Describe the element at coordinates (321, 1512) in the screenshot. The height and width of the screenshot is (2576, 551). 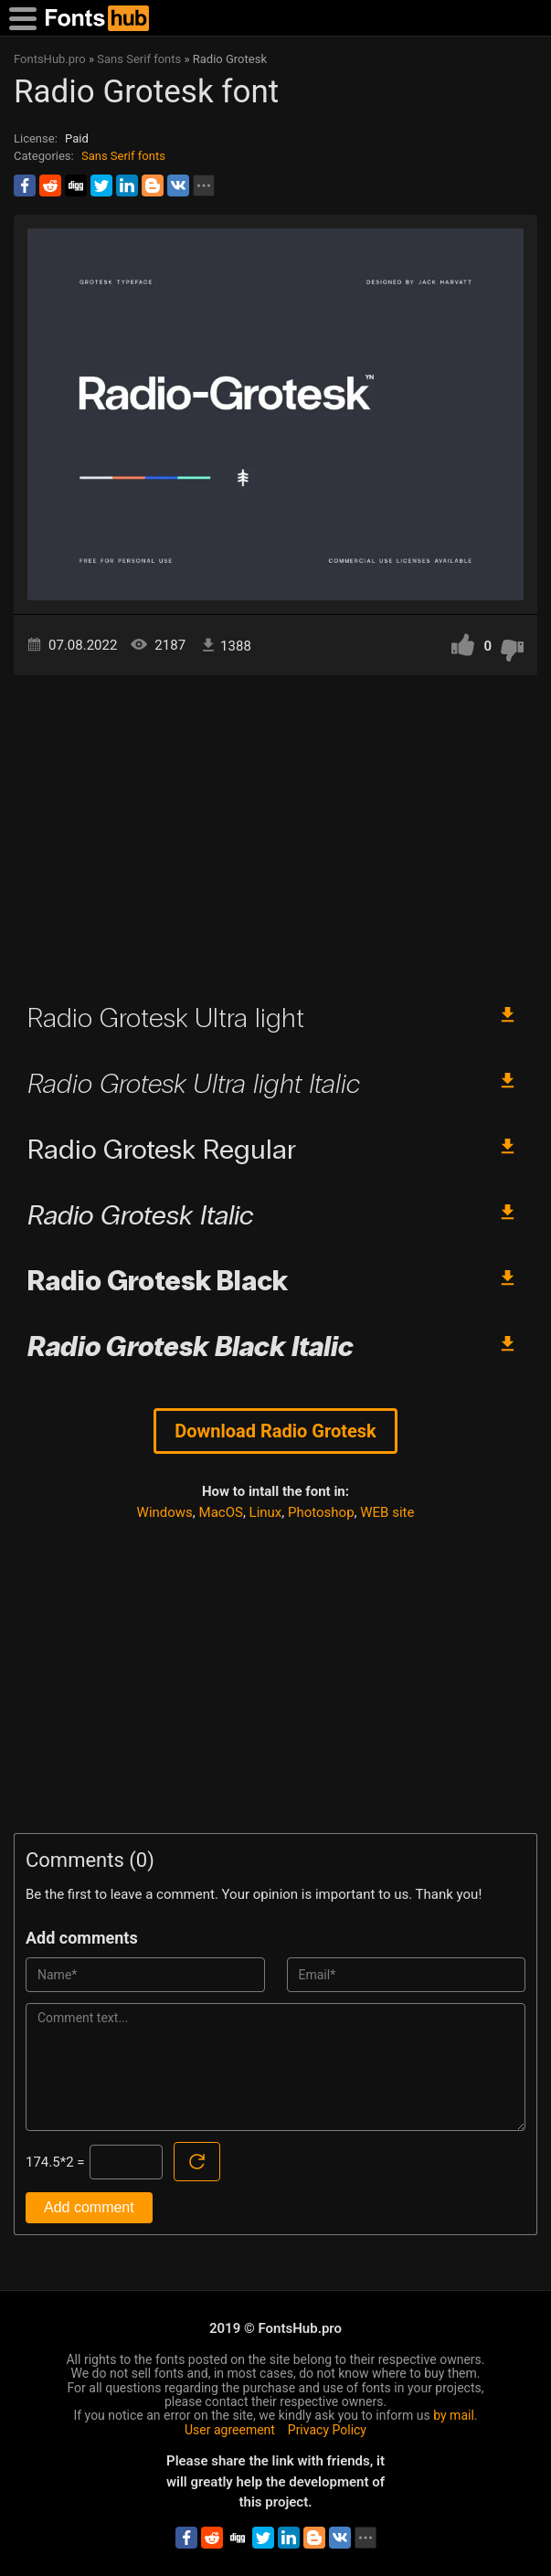
I see `Photoshop` at that location.